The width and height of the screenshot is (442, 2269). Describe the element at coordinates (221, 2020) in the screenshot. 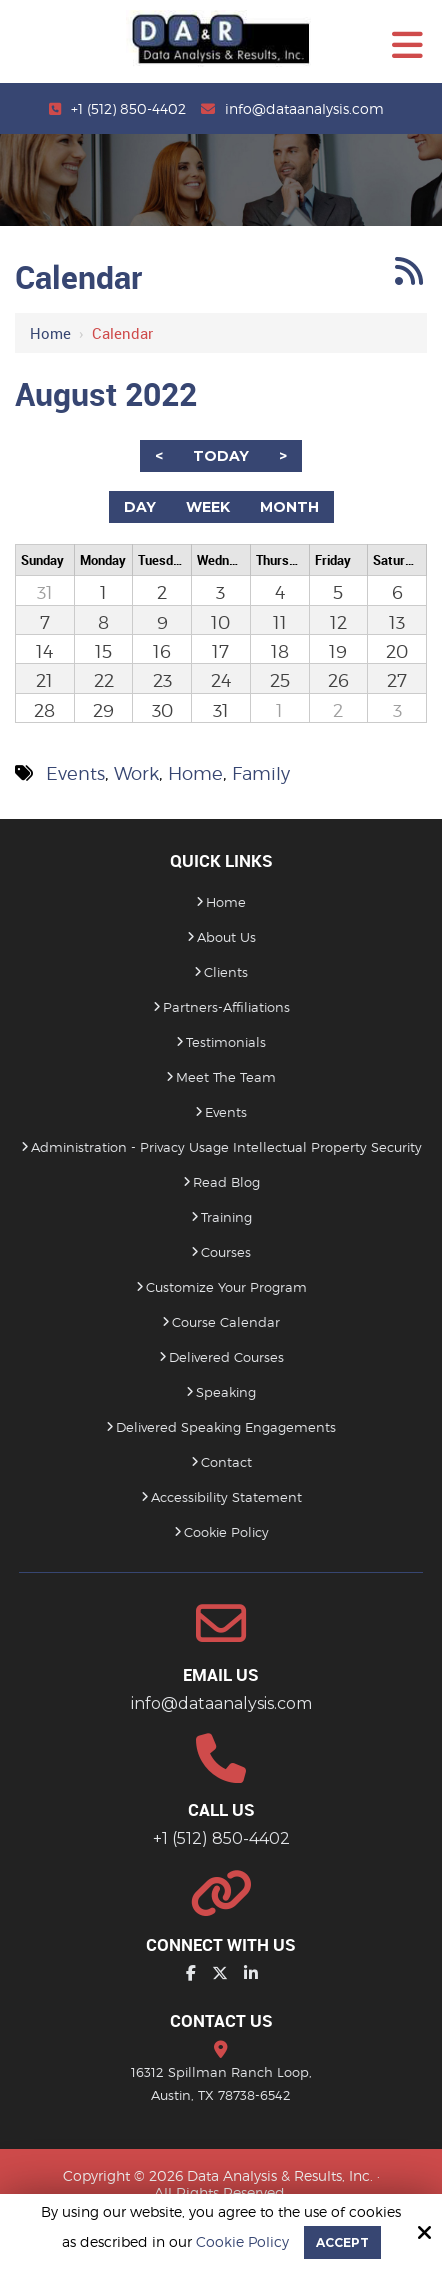

I see `Contact Us` at that location.